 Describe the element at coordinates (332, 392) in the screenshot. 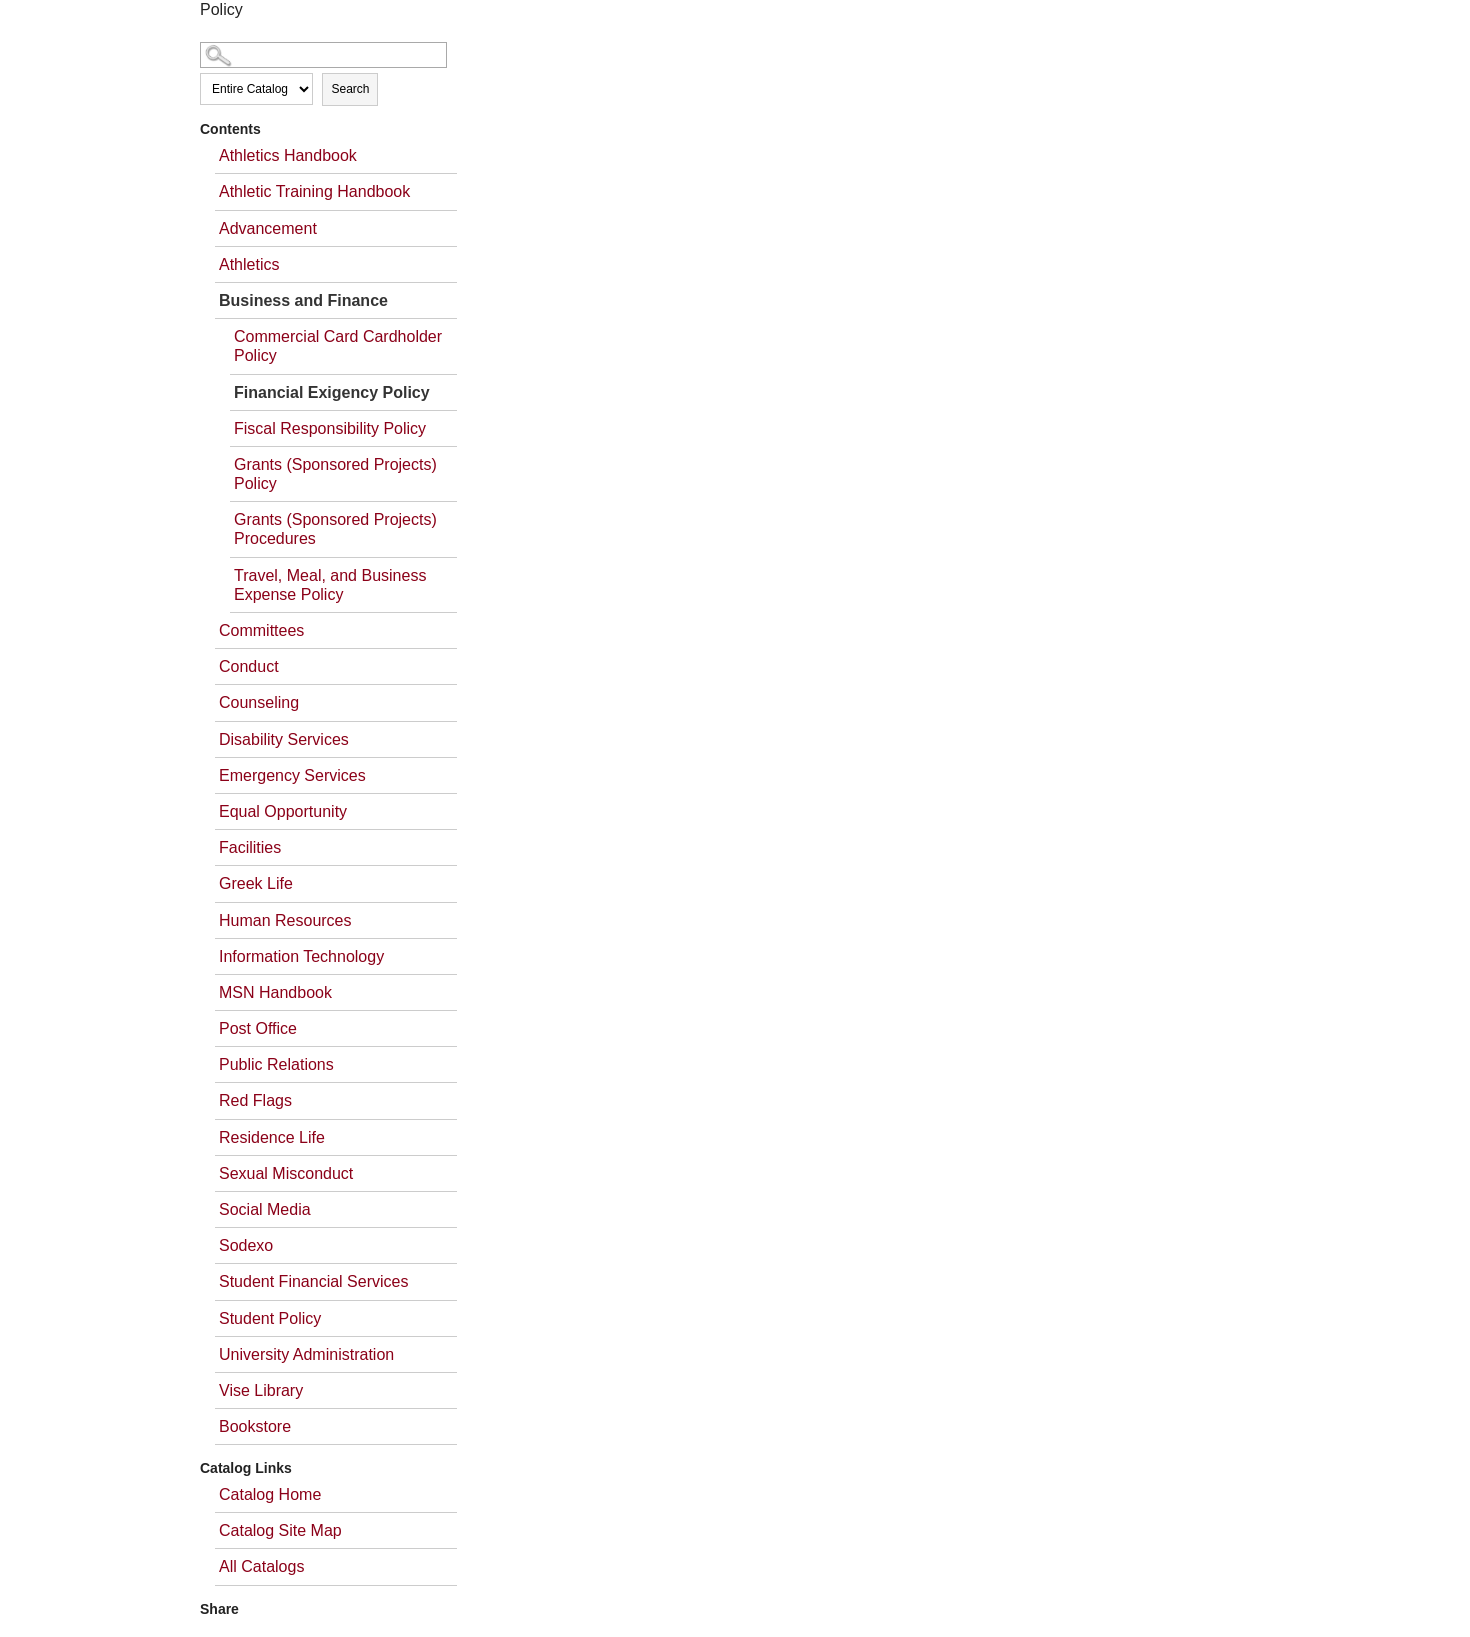

I see `Financial Exigency Policy` at that location.